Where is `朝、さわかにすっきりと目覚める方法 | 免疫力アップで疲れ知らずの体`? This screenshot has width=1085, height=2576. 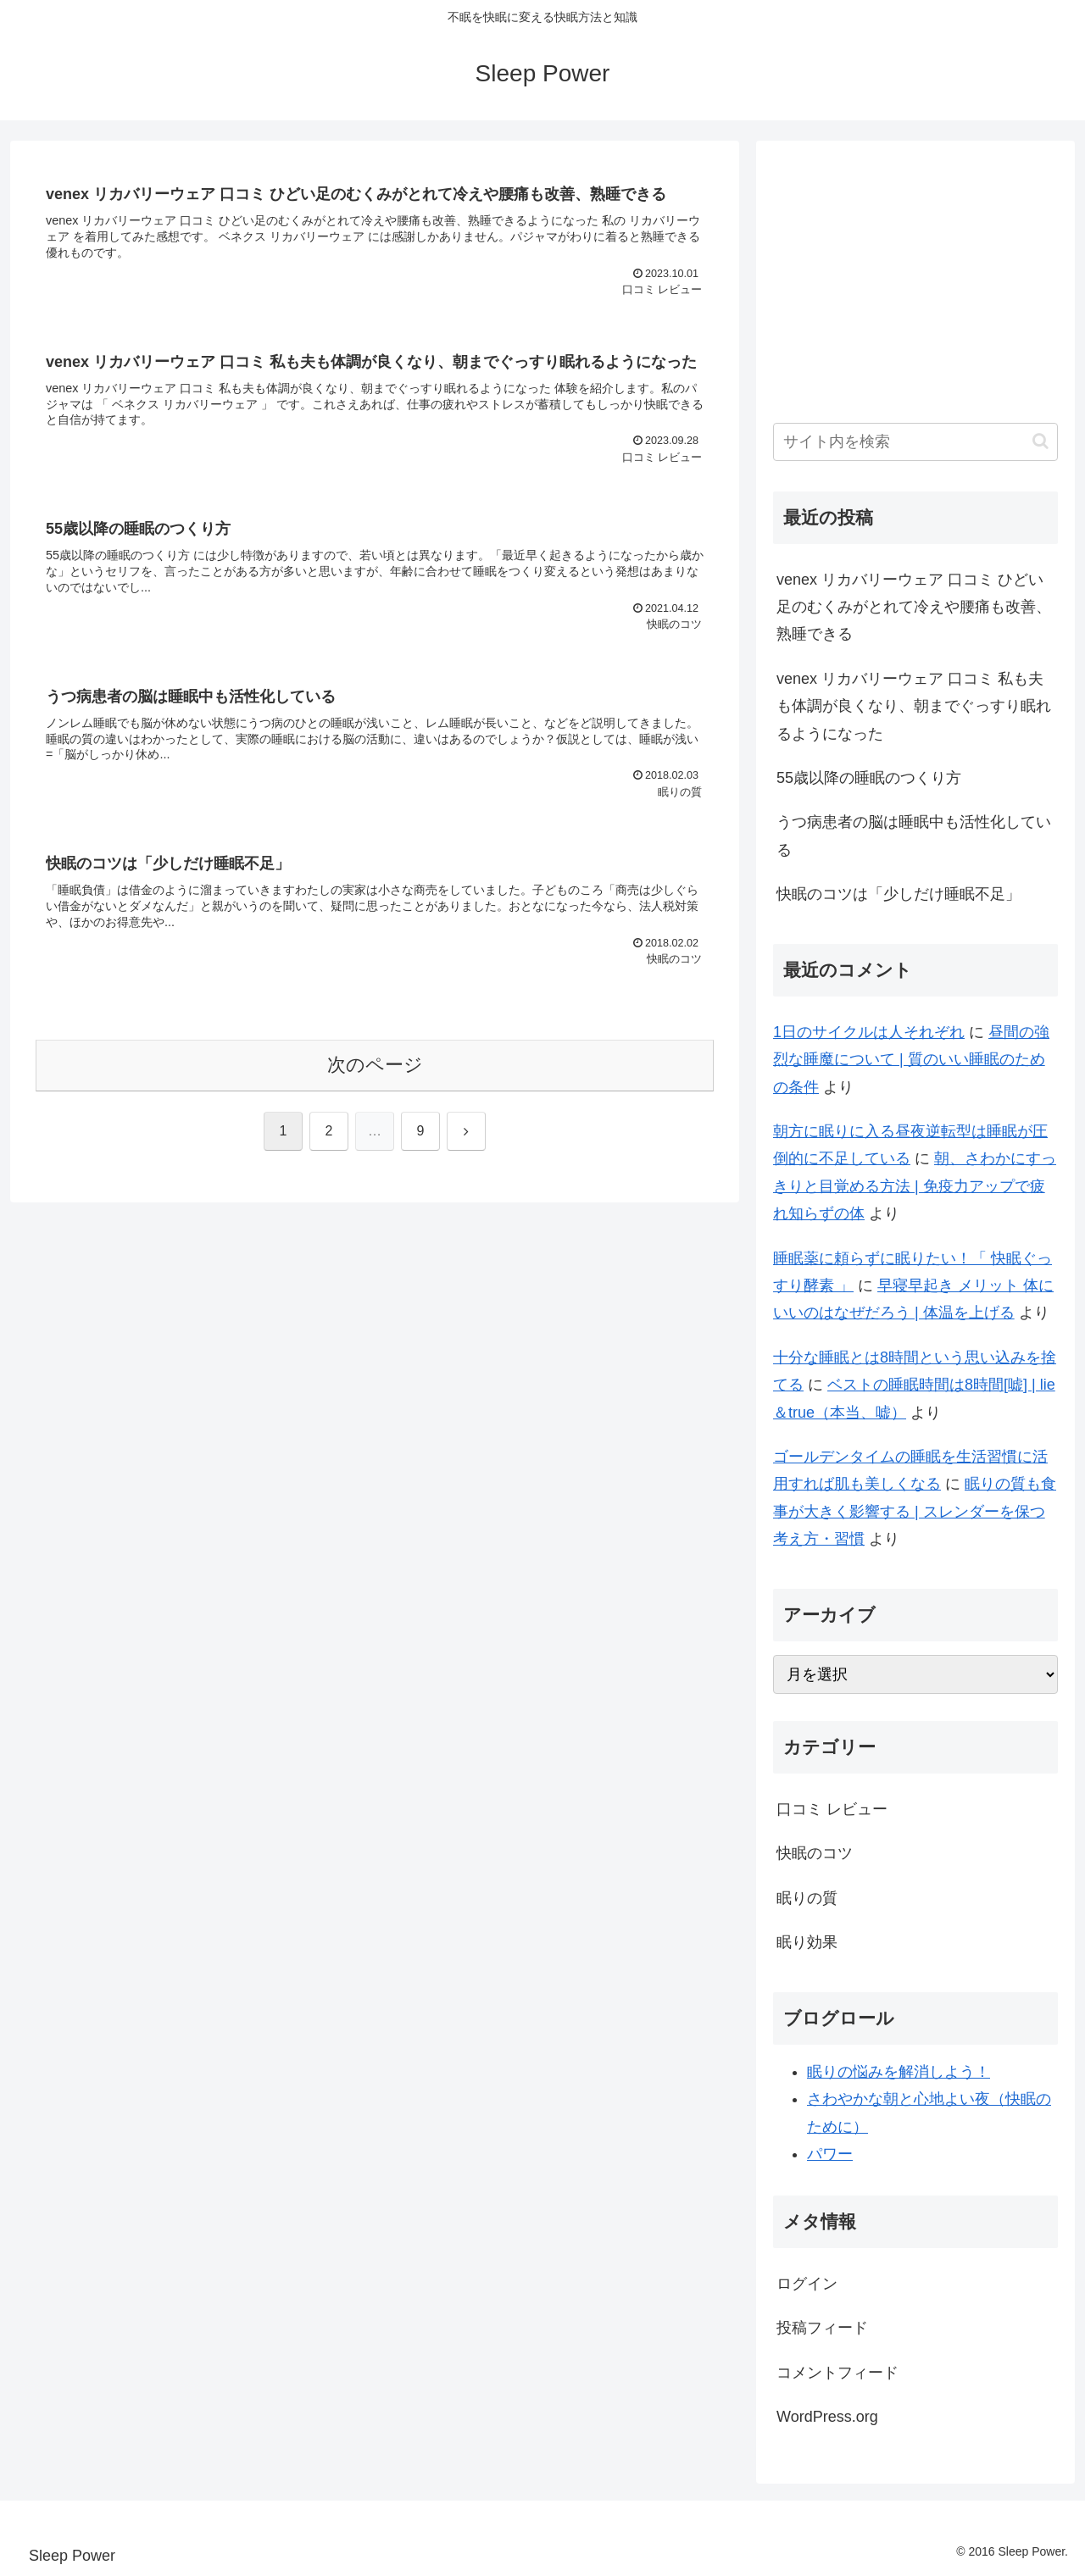 朝、さわかにすっきりと目覚める方法 | 免疫力アップで疲れ知らずの体 is located at coordinates (914, 1186).